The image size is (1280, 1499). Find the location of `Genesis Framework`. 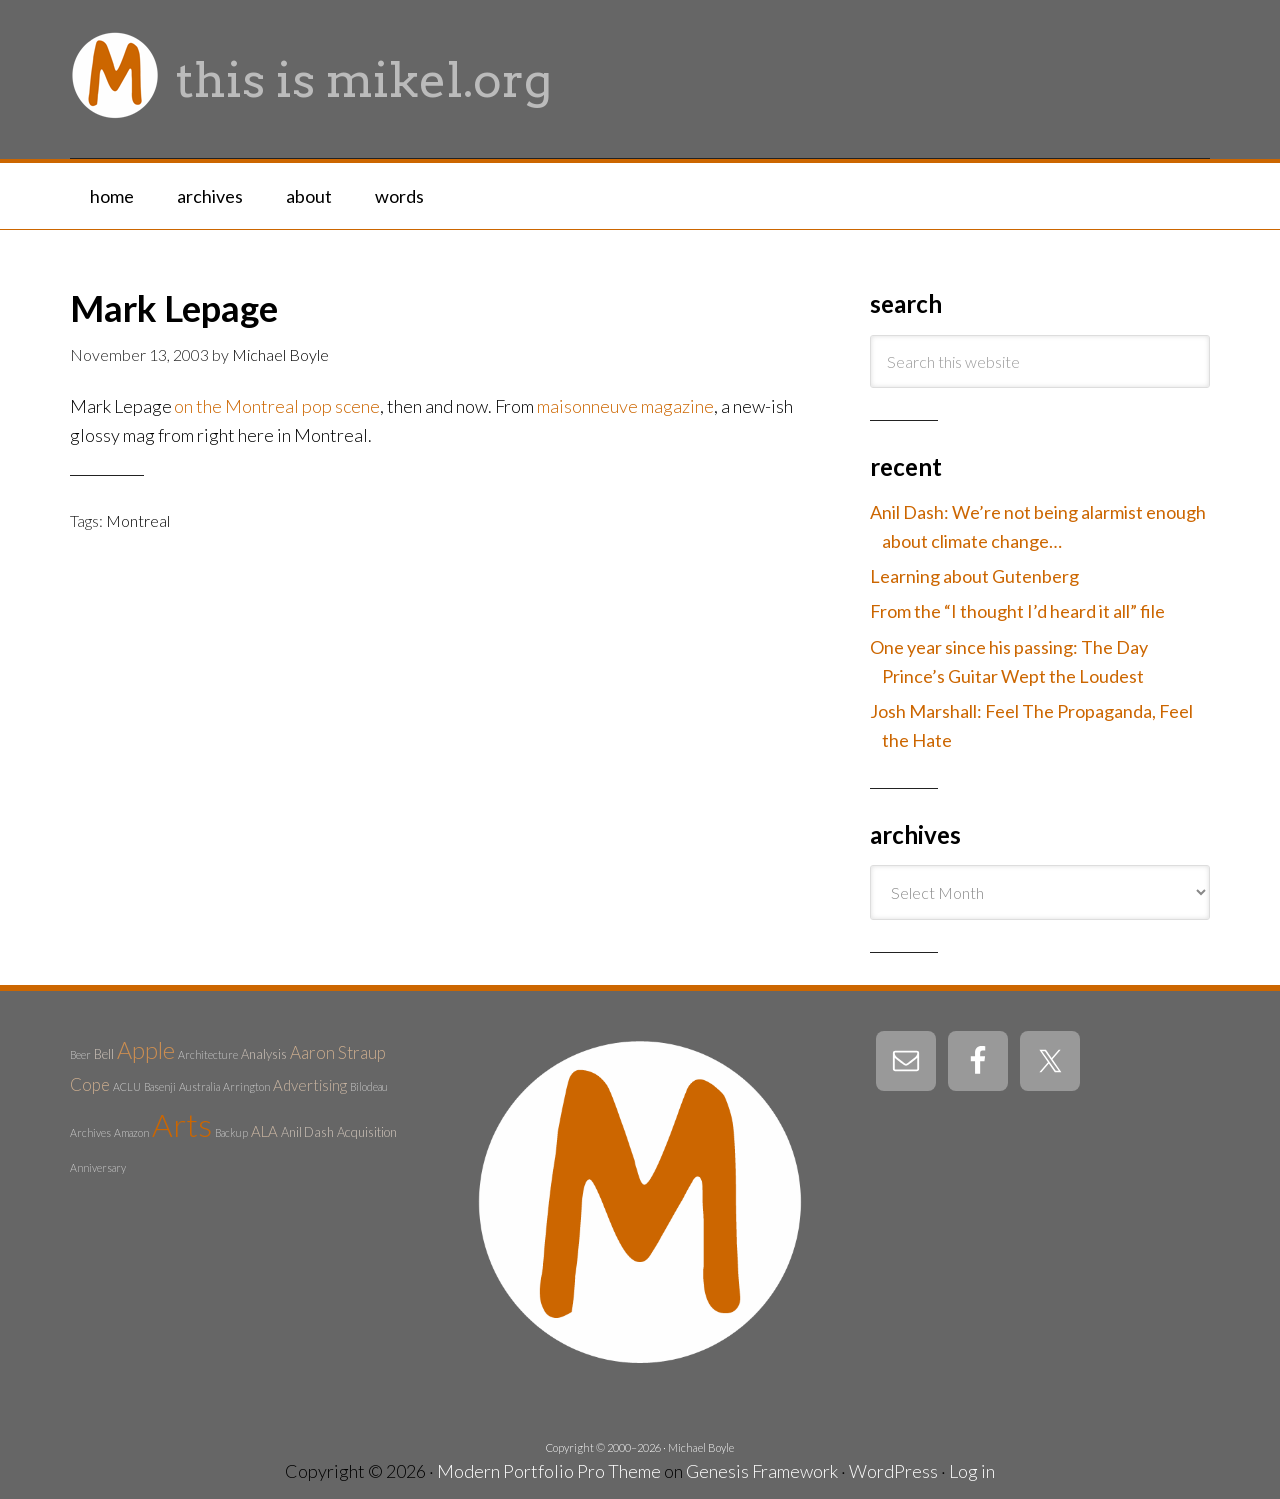

Genesis Framework is located at coordinates (762, 1471).